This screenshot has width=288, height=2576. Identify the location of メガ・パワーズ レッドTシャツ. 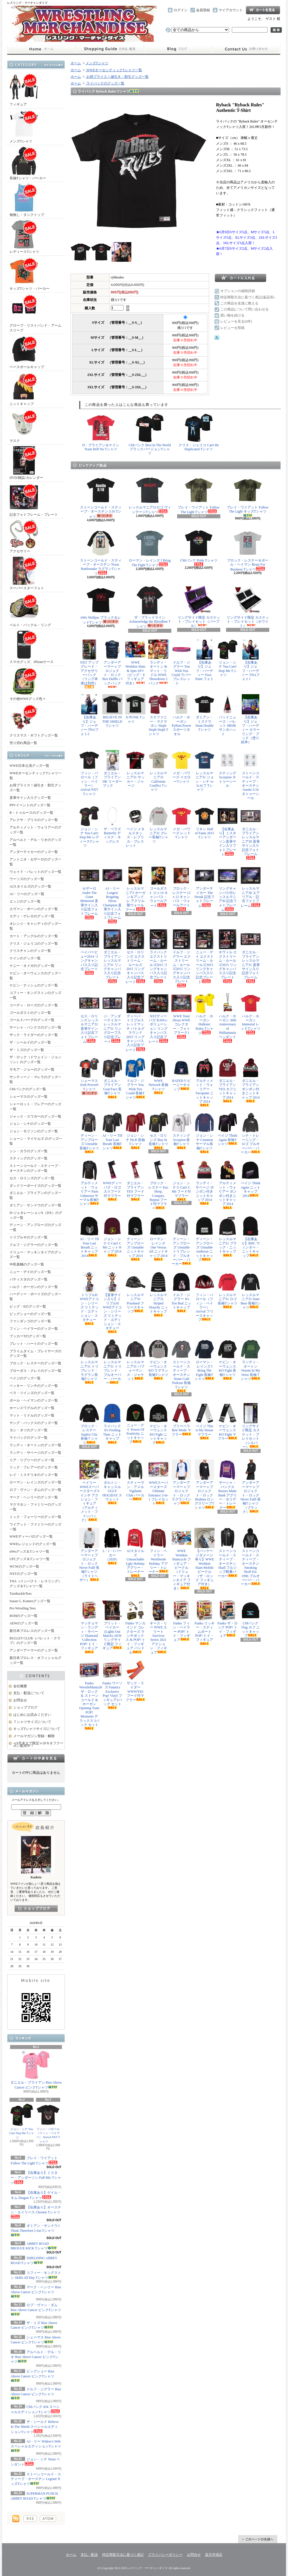
(181, 824).